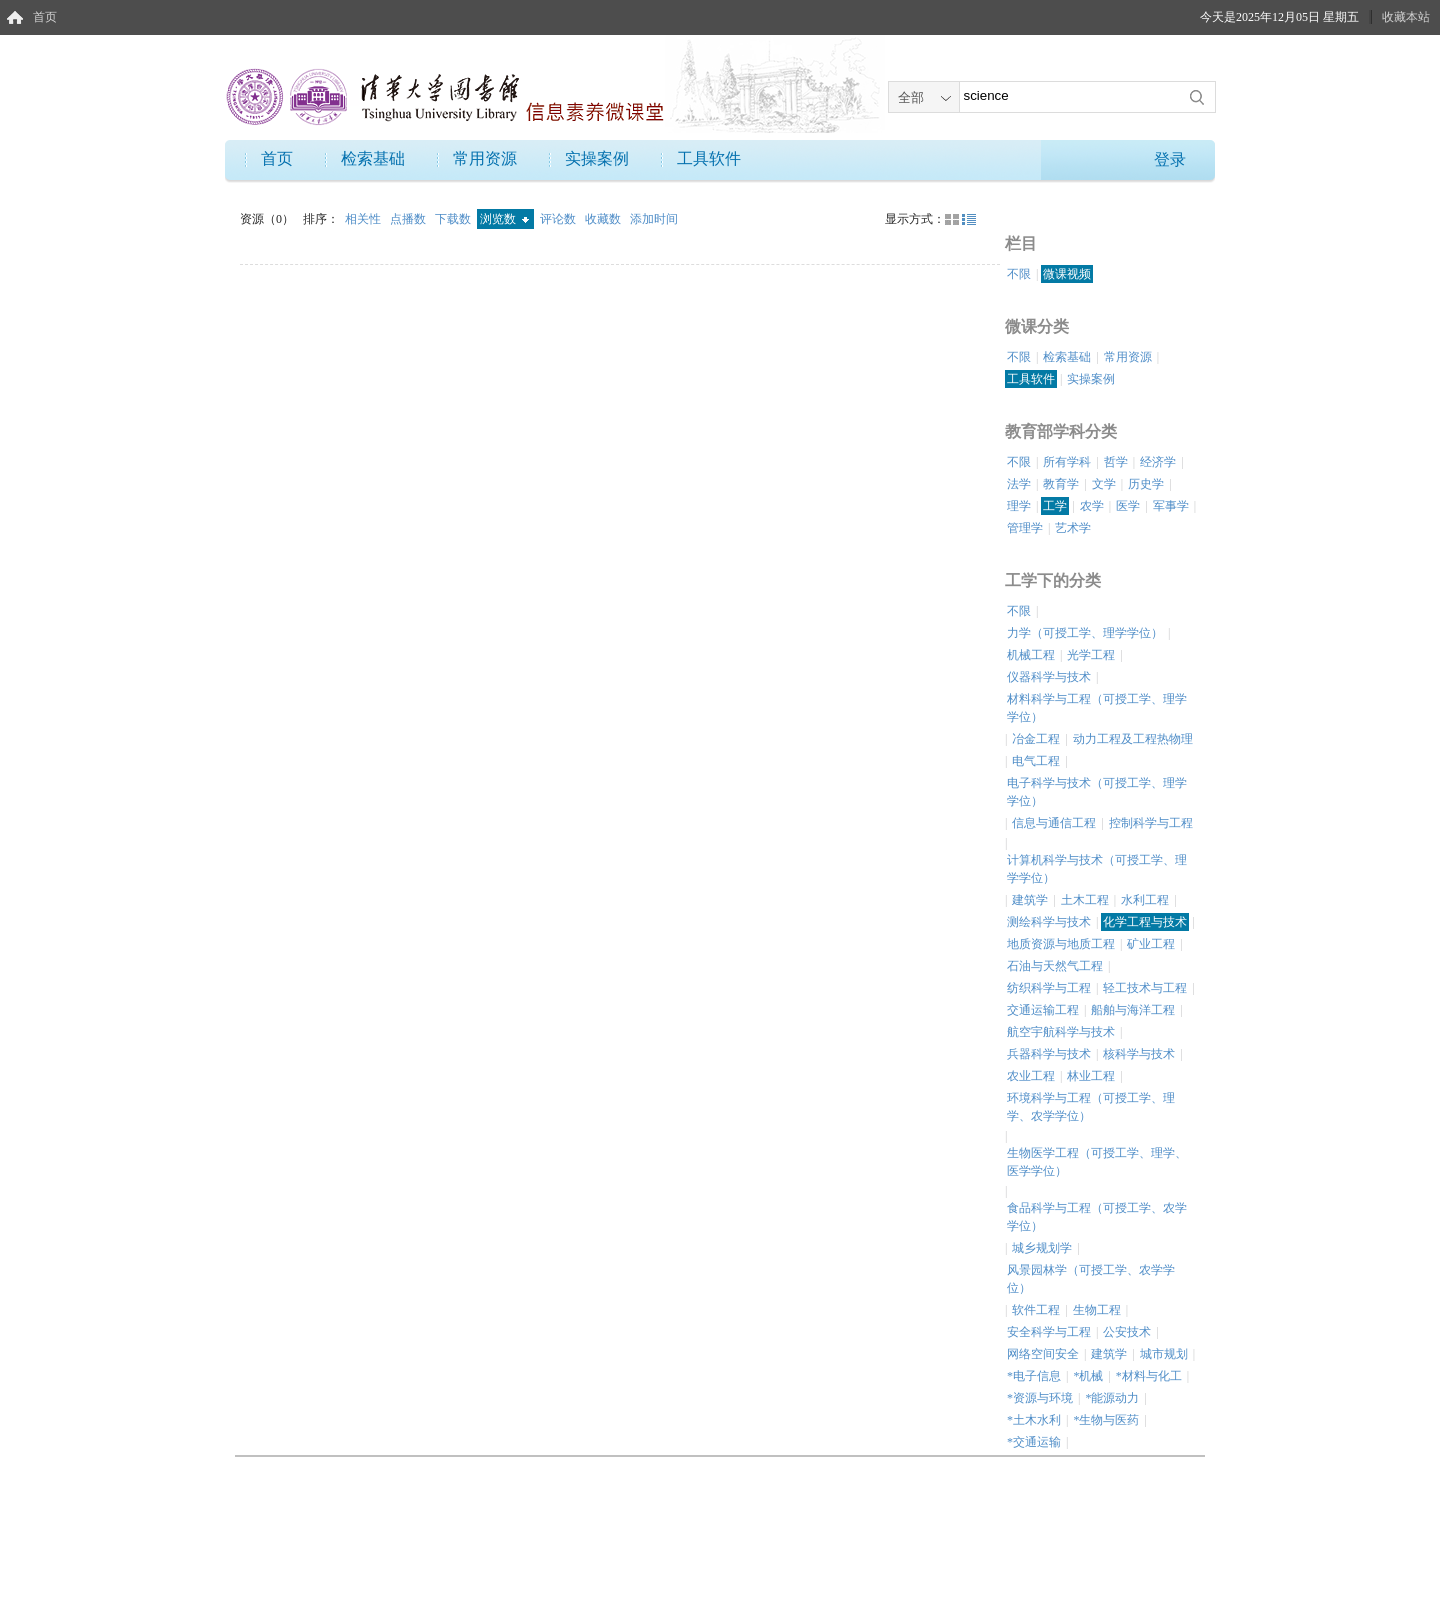  Describe the element at coordinates (1097, 1310) in the screenshot. I see `生物工程` at that location.